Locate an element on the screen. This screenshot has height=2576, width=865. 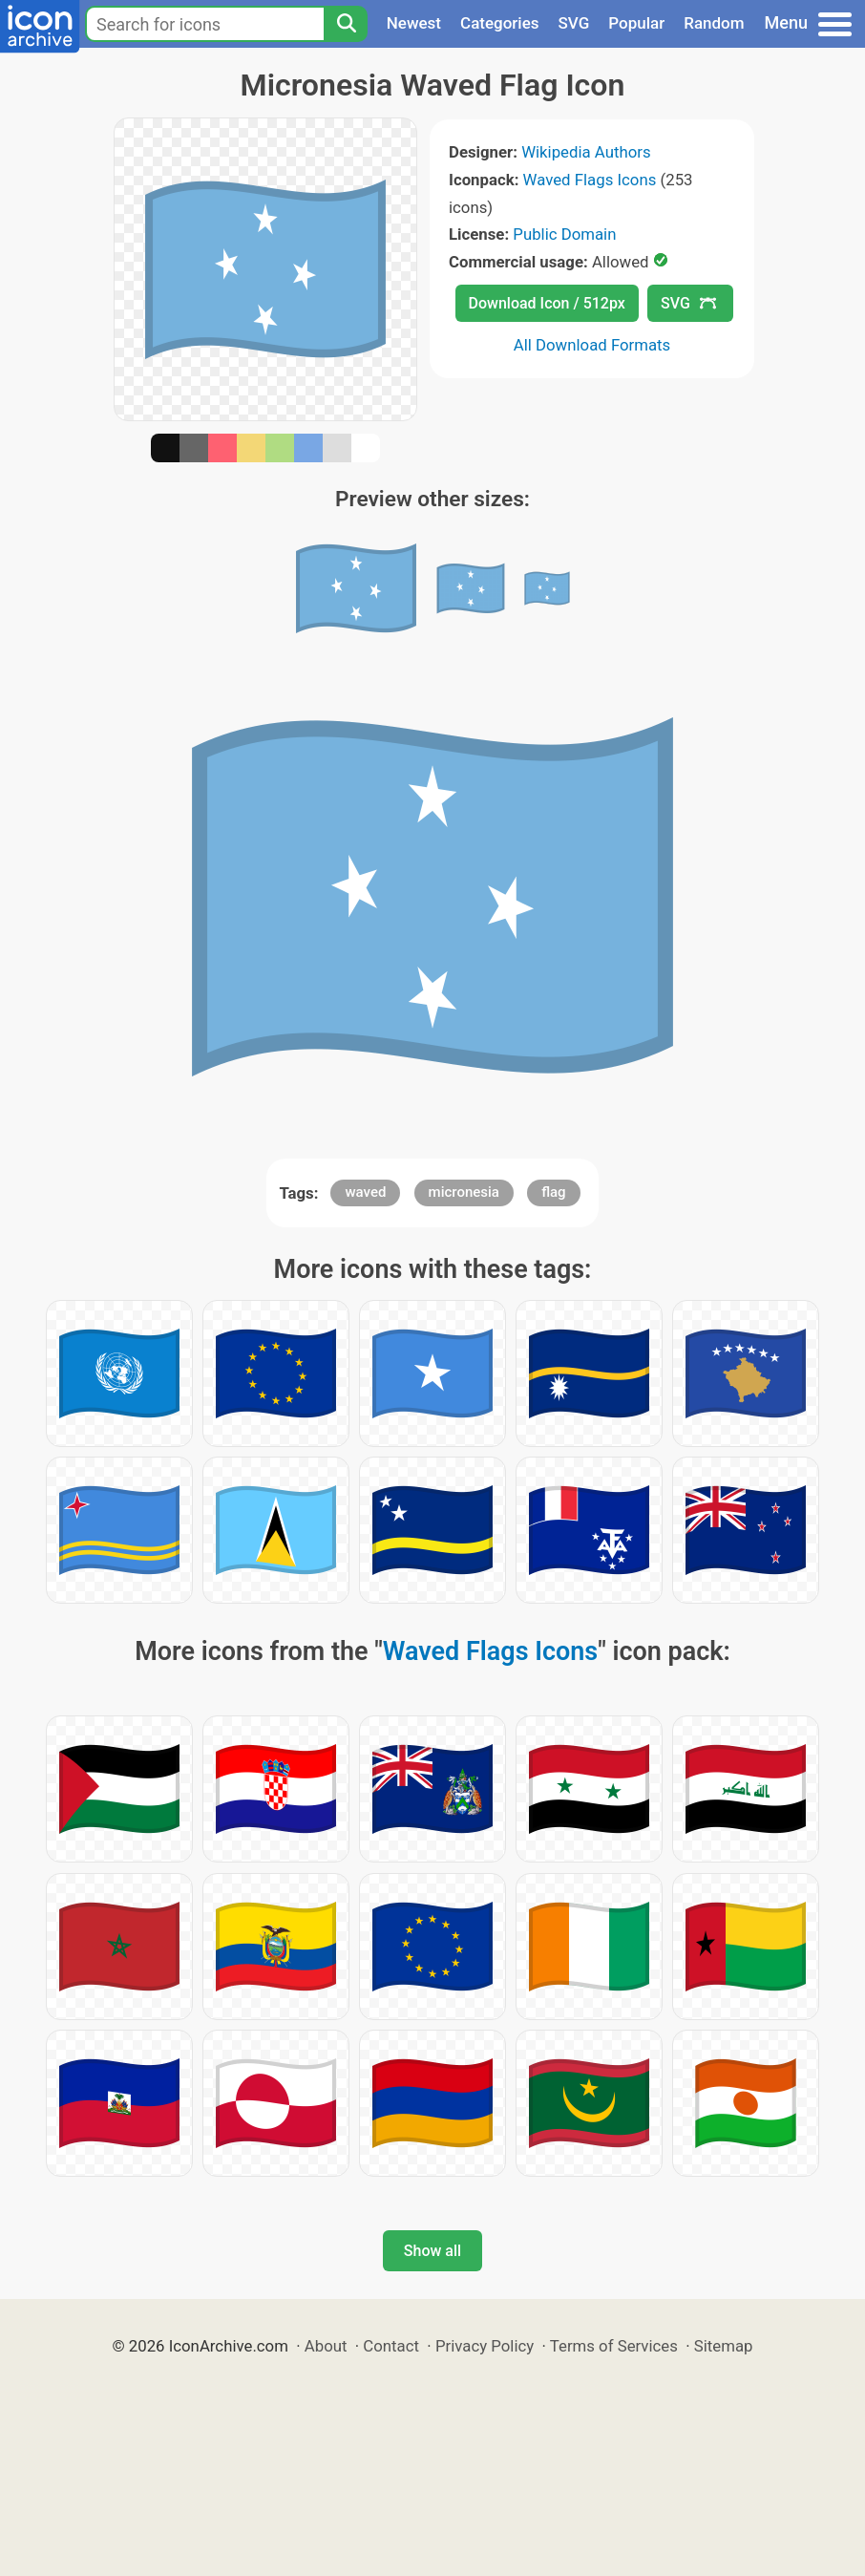
Show all is located at coordinates (432, 2251).